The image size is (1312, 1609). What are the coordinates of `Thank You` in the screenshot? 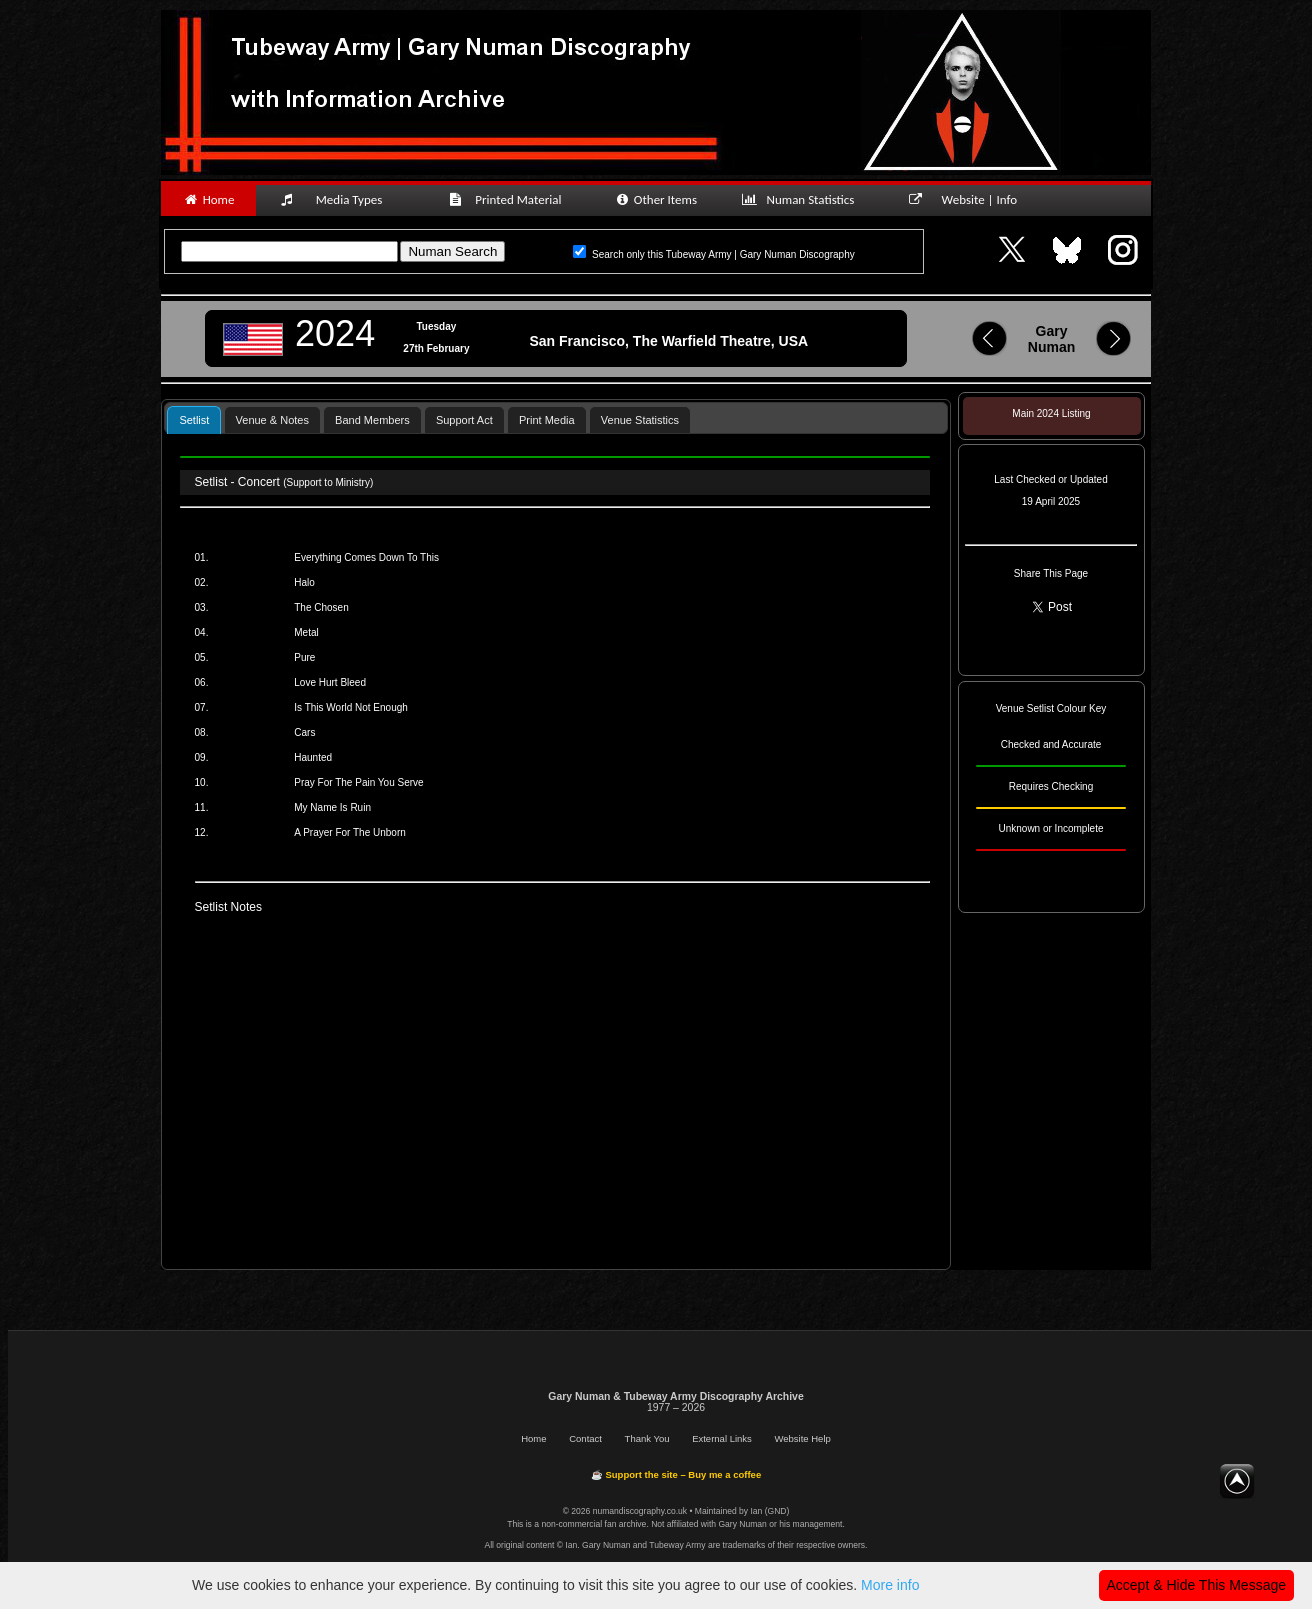 It's located at (647, 1438).